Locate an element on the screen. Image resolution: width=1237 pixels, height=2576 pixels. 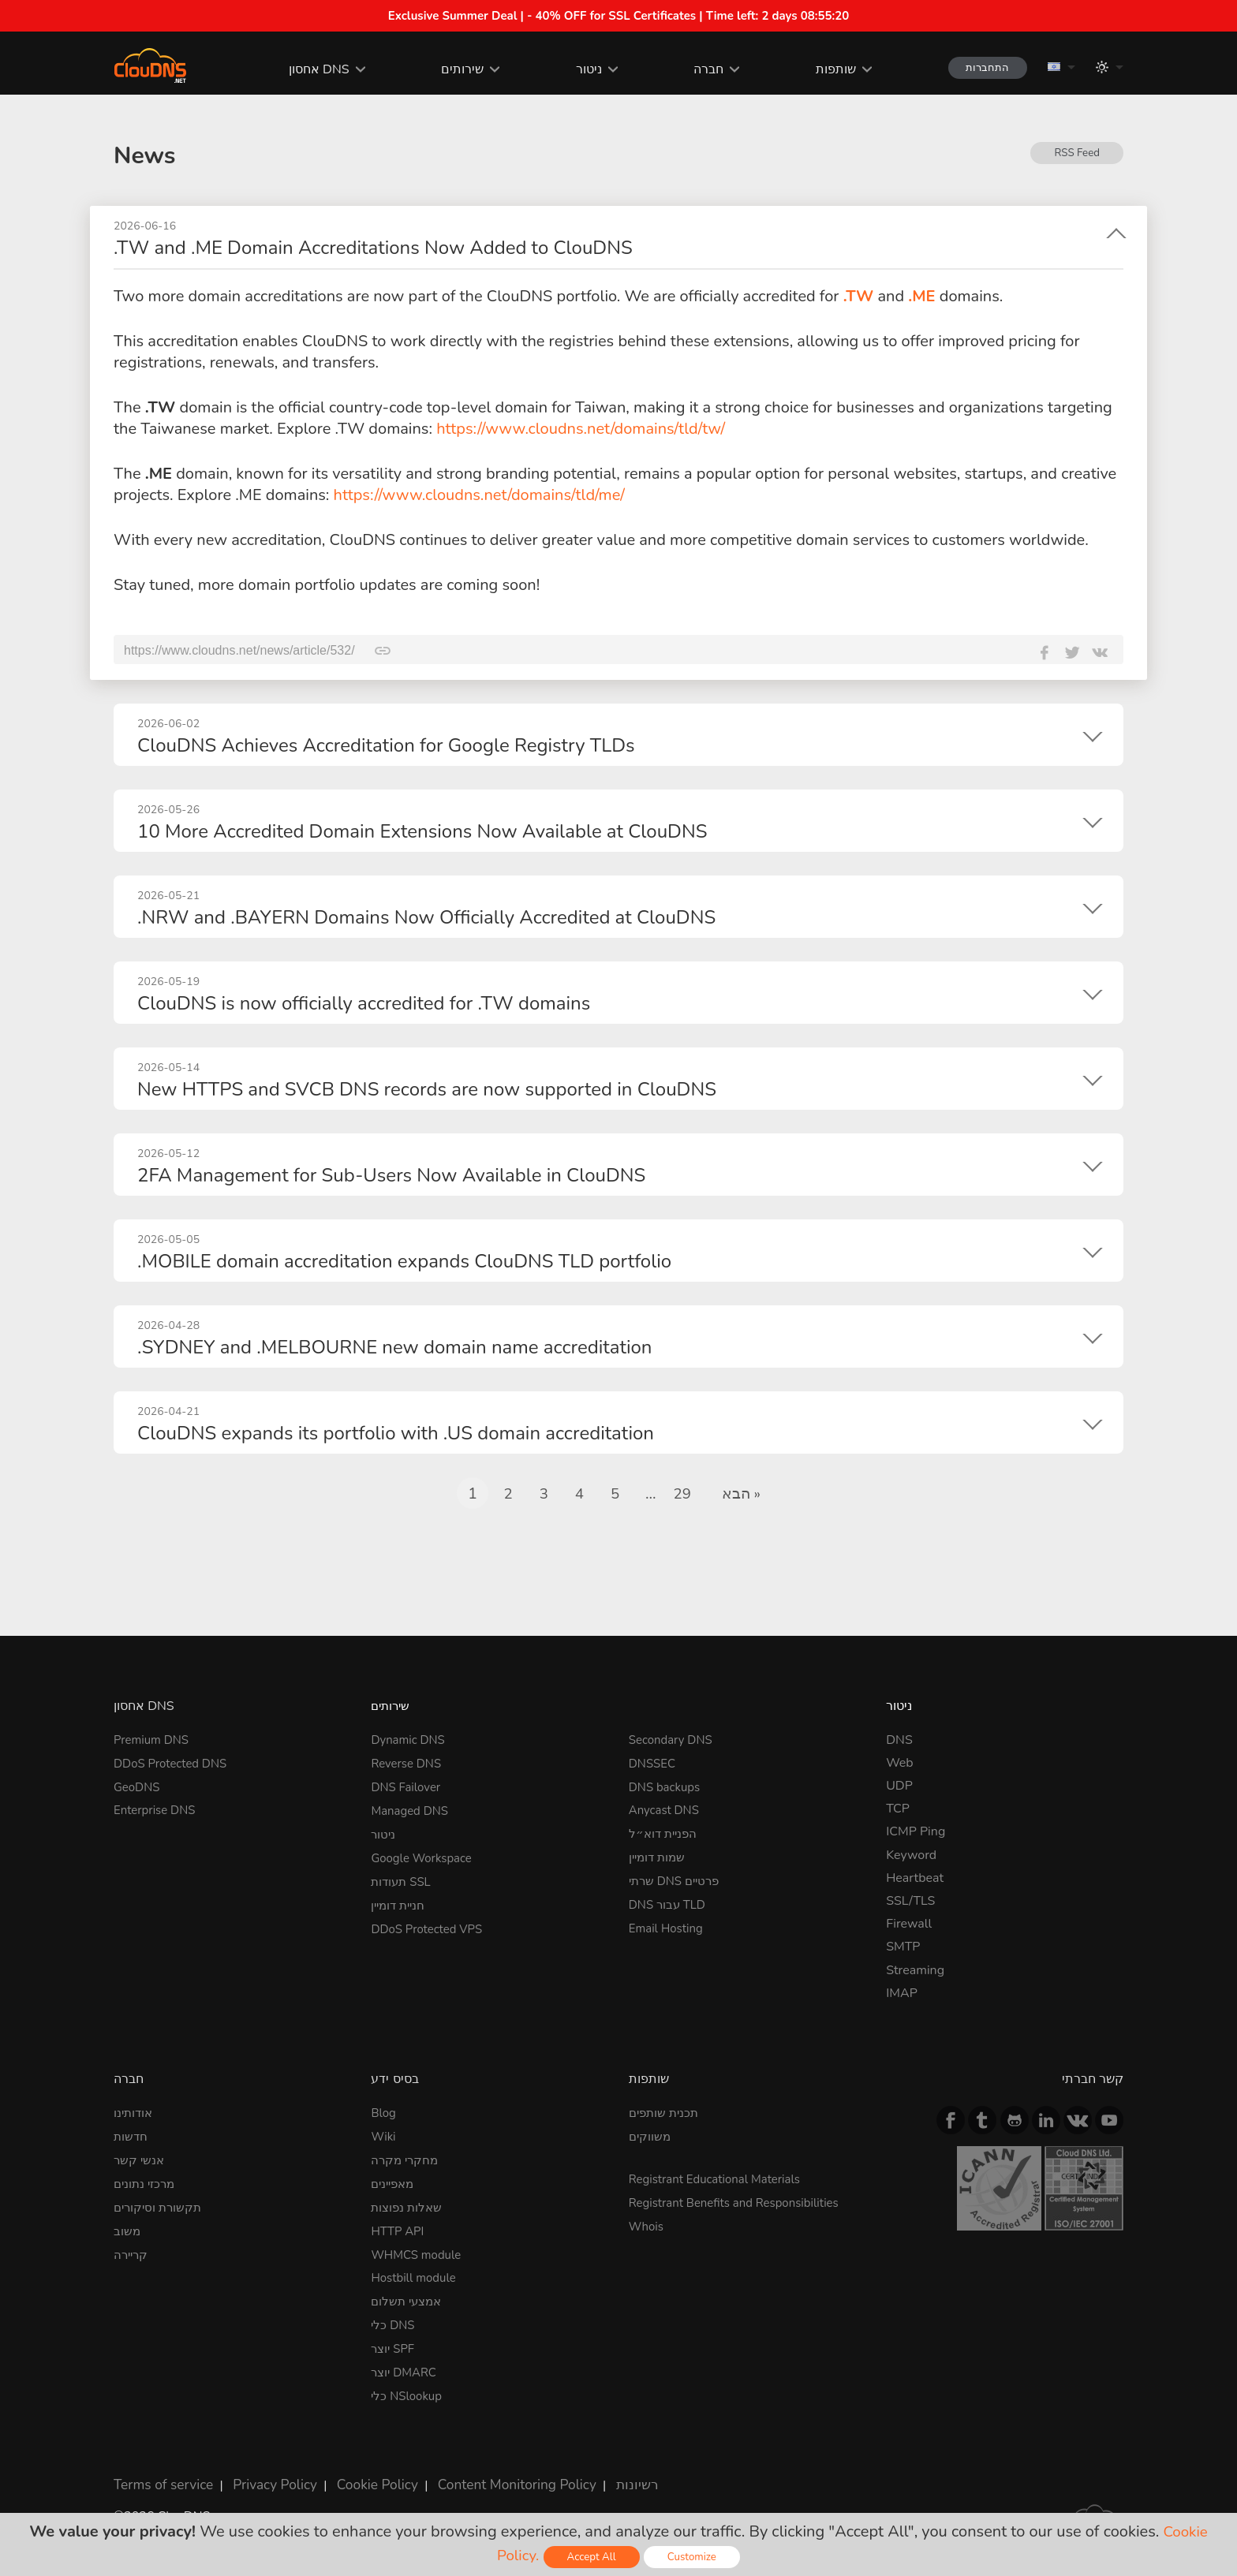
DDoS Protected VPS is located at coordinates (430, 1923).